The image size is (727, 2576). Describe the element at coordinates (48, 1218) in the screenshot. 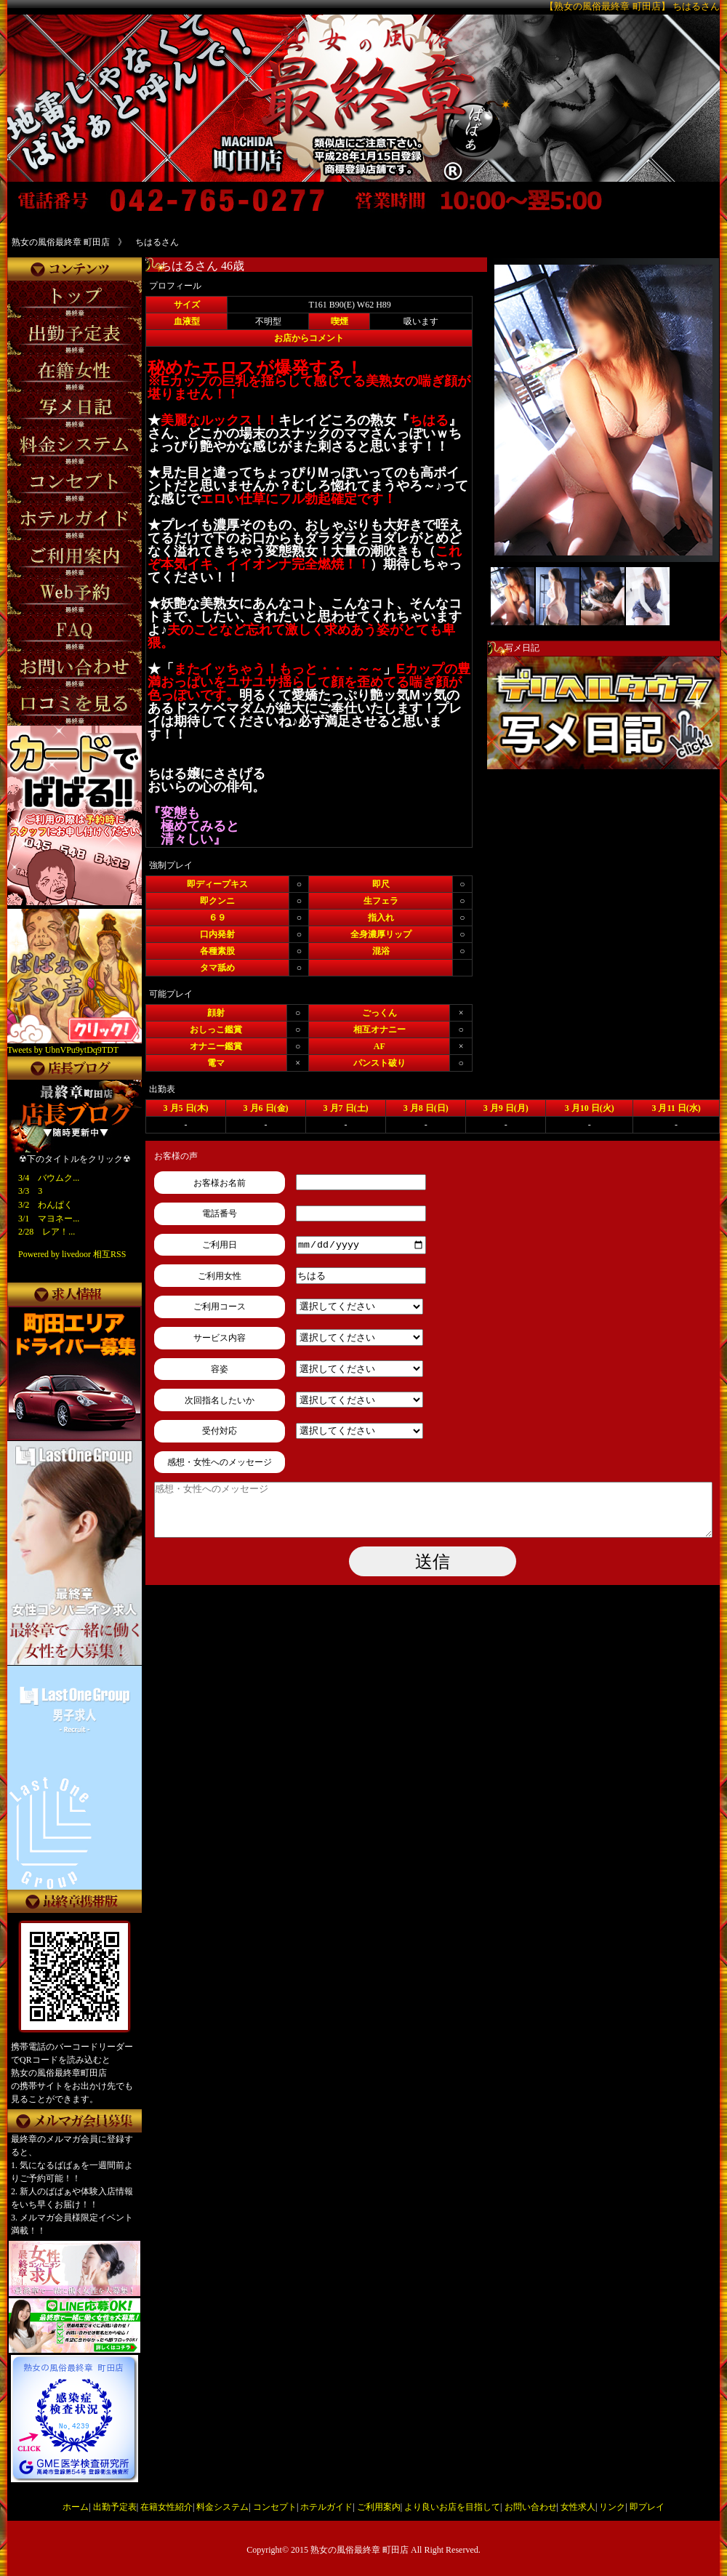

I see `3/1 マヨネー...` at that location.